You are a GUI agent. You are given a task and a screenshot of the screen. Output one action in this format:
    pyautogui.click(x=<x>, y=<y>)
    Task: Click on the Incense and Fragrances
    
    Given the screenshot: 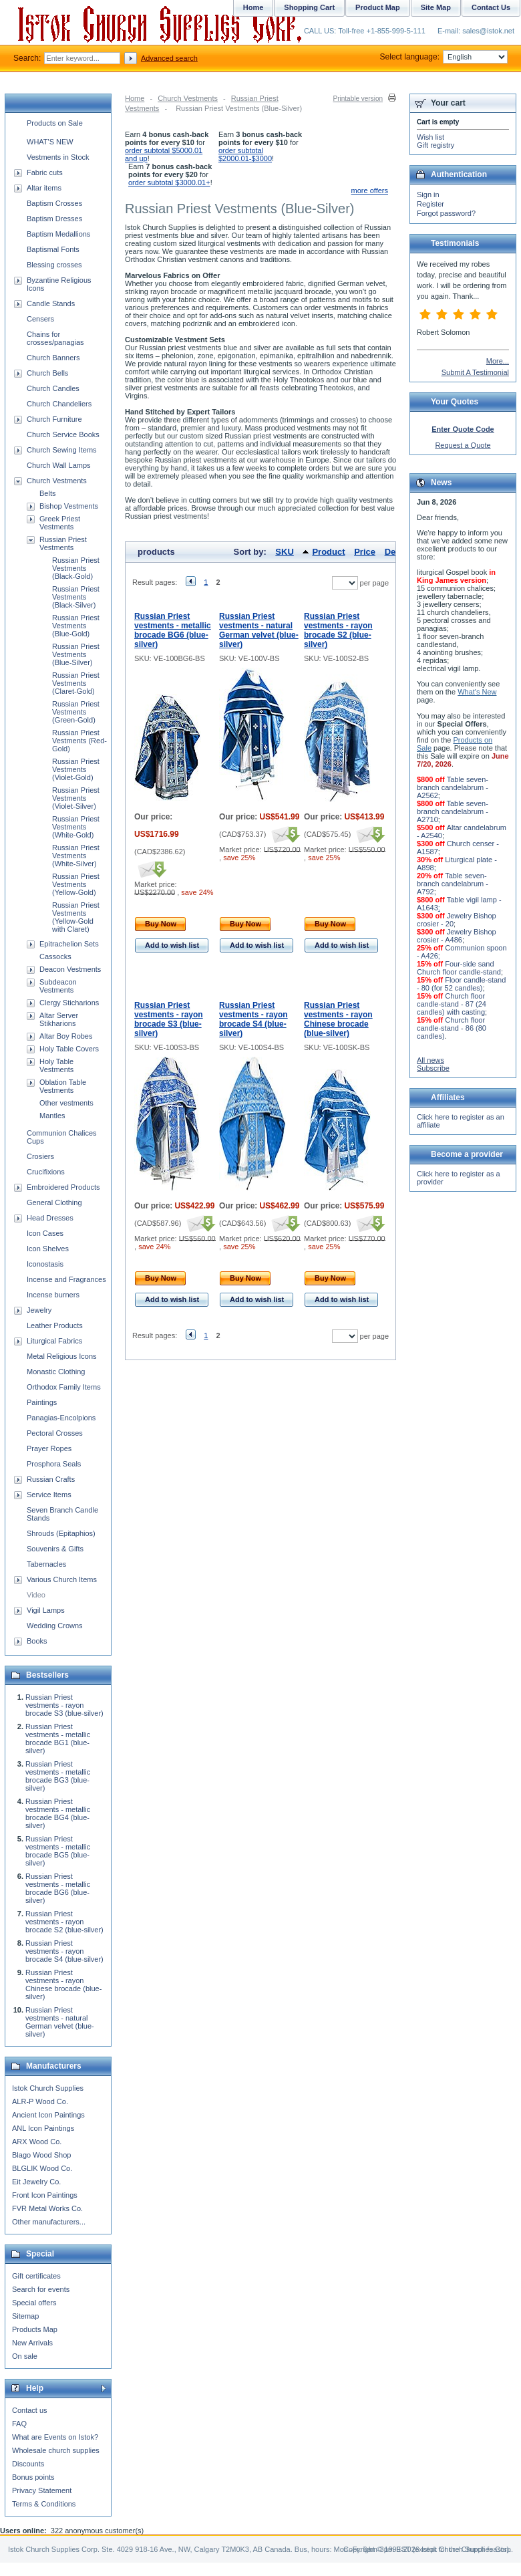 What is the action you would take?
    pyautogui.click(x=66, y=1279)
    